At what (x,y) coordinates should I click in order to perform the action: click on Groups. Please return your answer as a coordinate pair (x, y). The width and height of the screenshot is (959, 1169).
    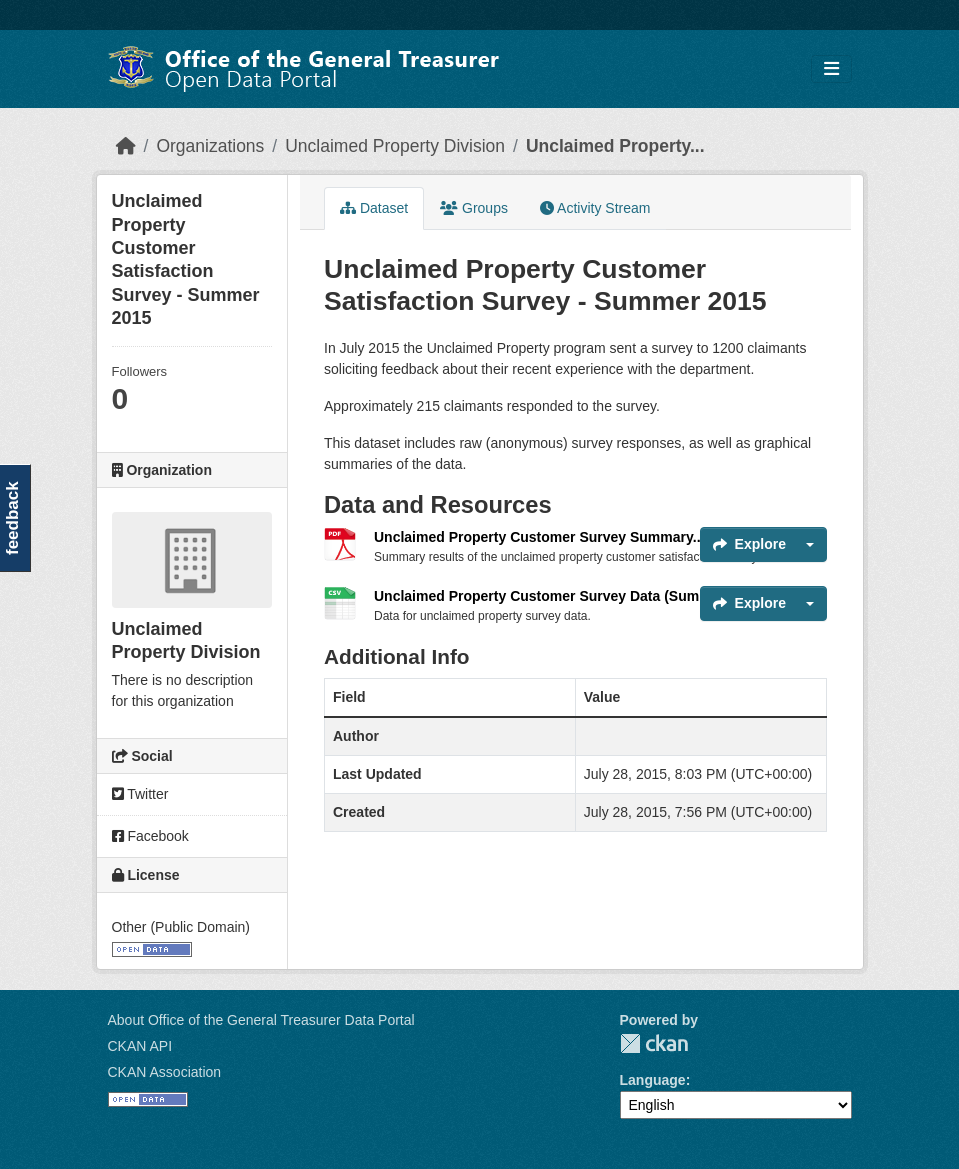
    Looking at the image, I should click on (474, 208).